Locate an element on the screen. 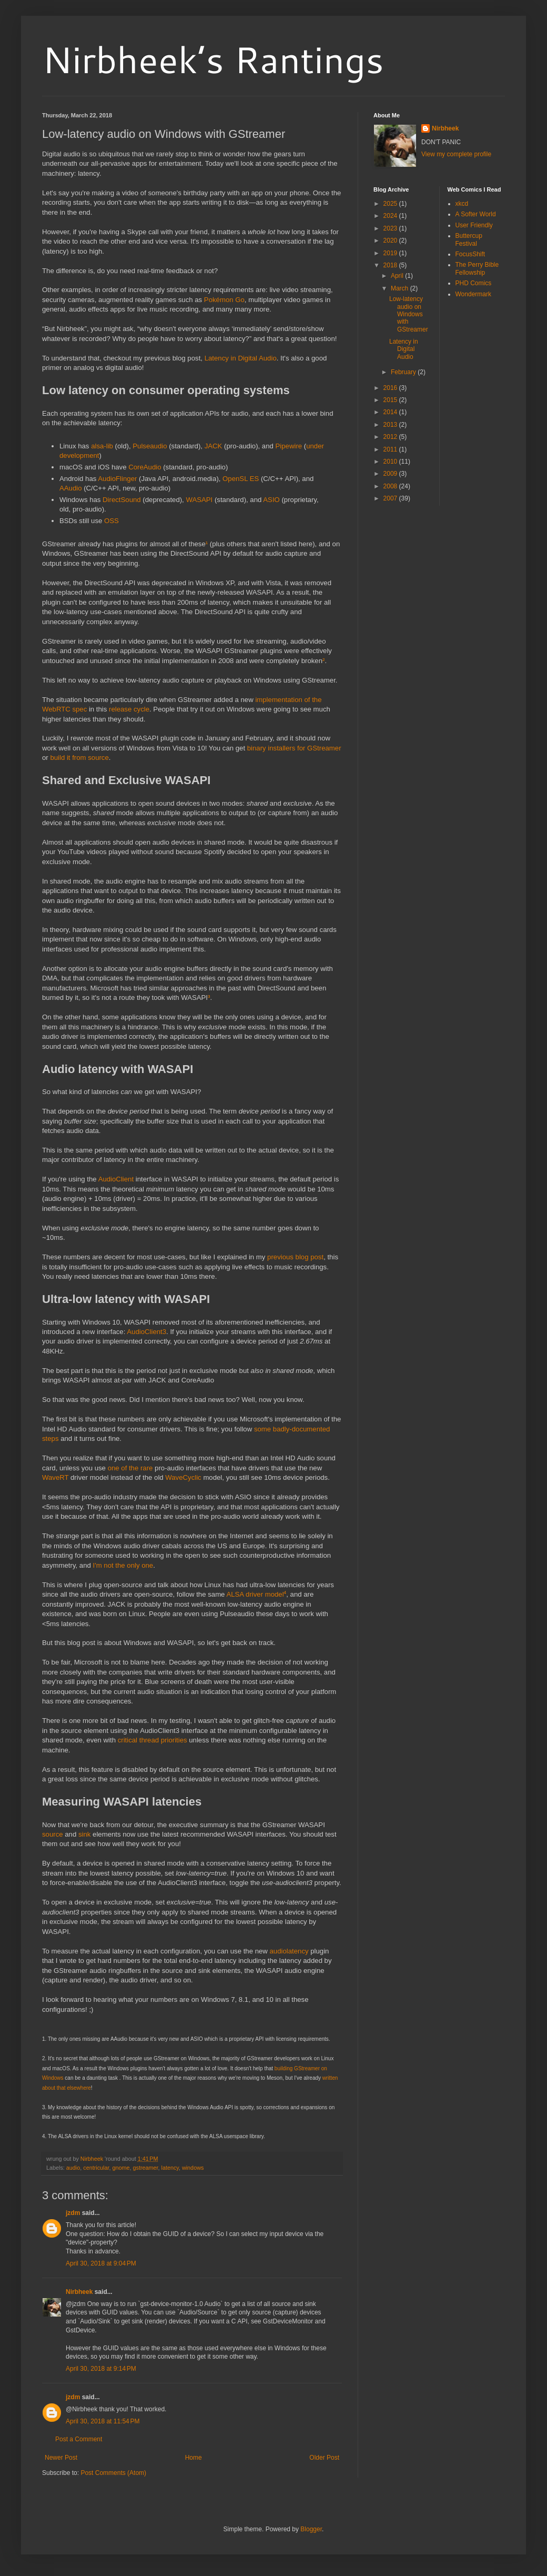  Post Comments (Atom) is located at coordinates (113, 2473).